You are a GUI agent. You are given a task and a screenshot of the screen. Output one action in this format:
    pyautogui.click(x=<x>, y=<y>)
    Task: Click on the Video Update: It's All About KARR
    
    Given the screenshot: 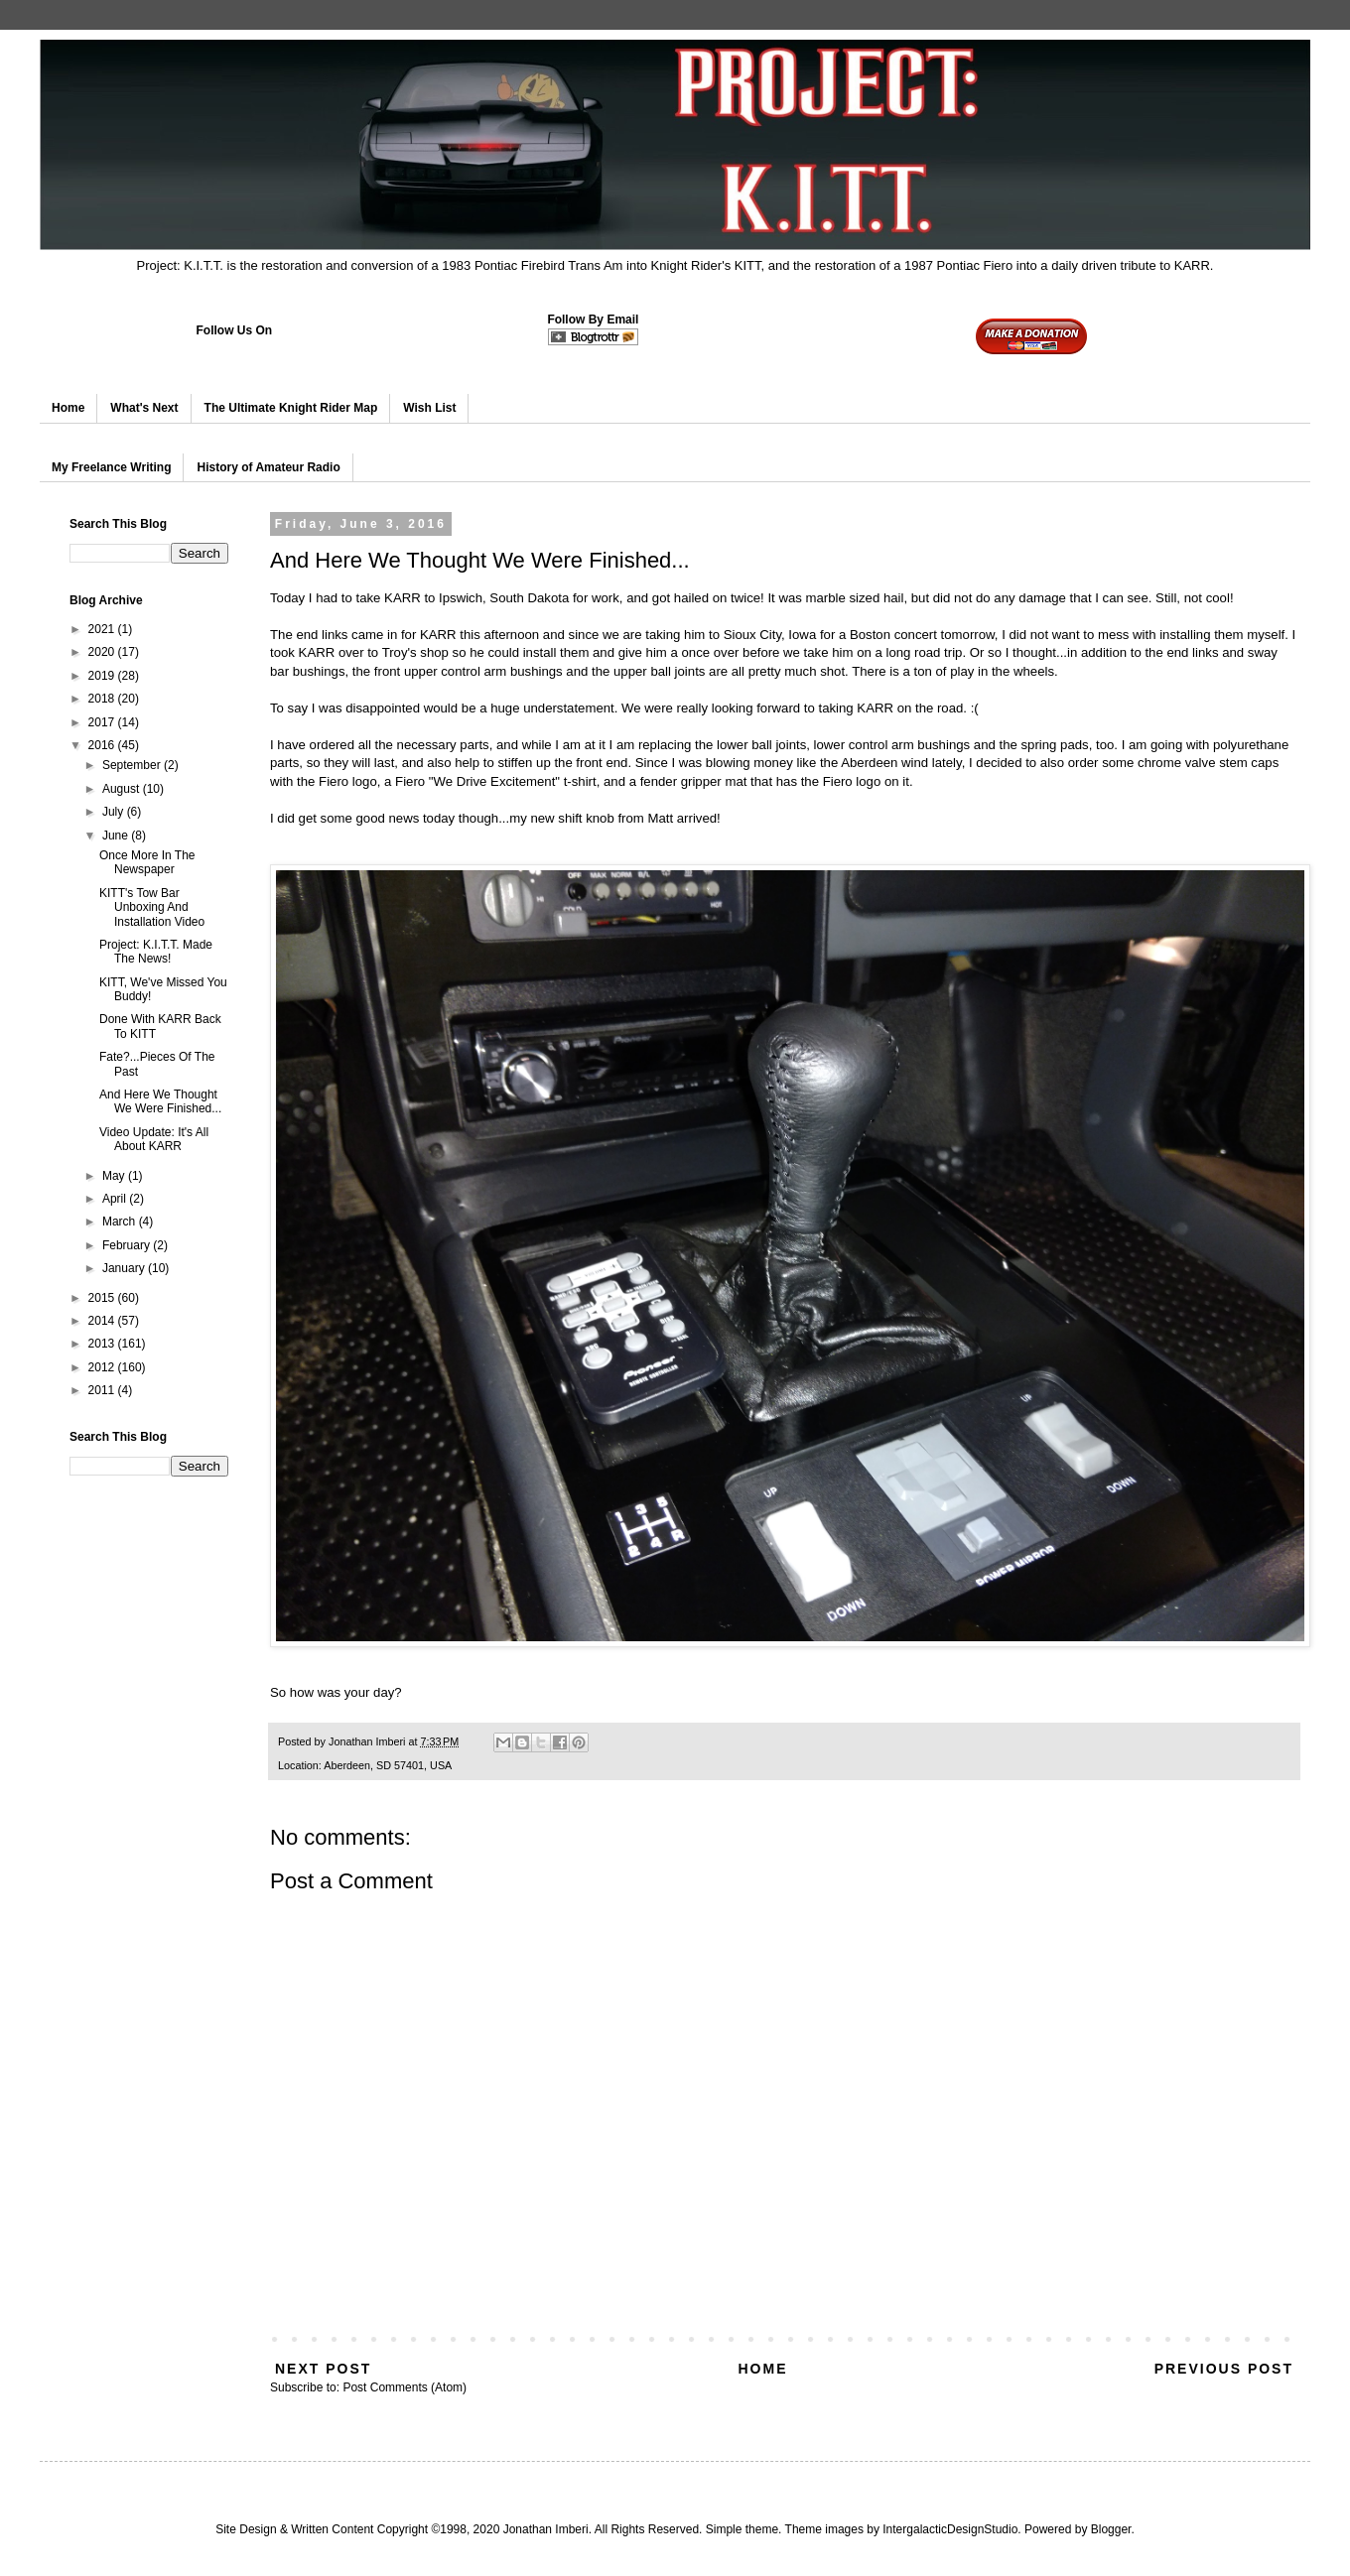 What is the action you would take?
    pyautogui.click(x=153, y=1139)
    